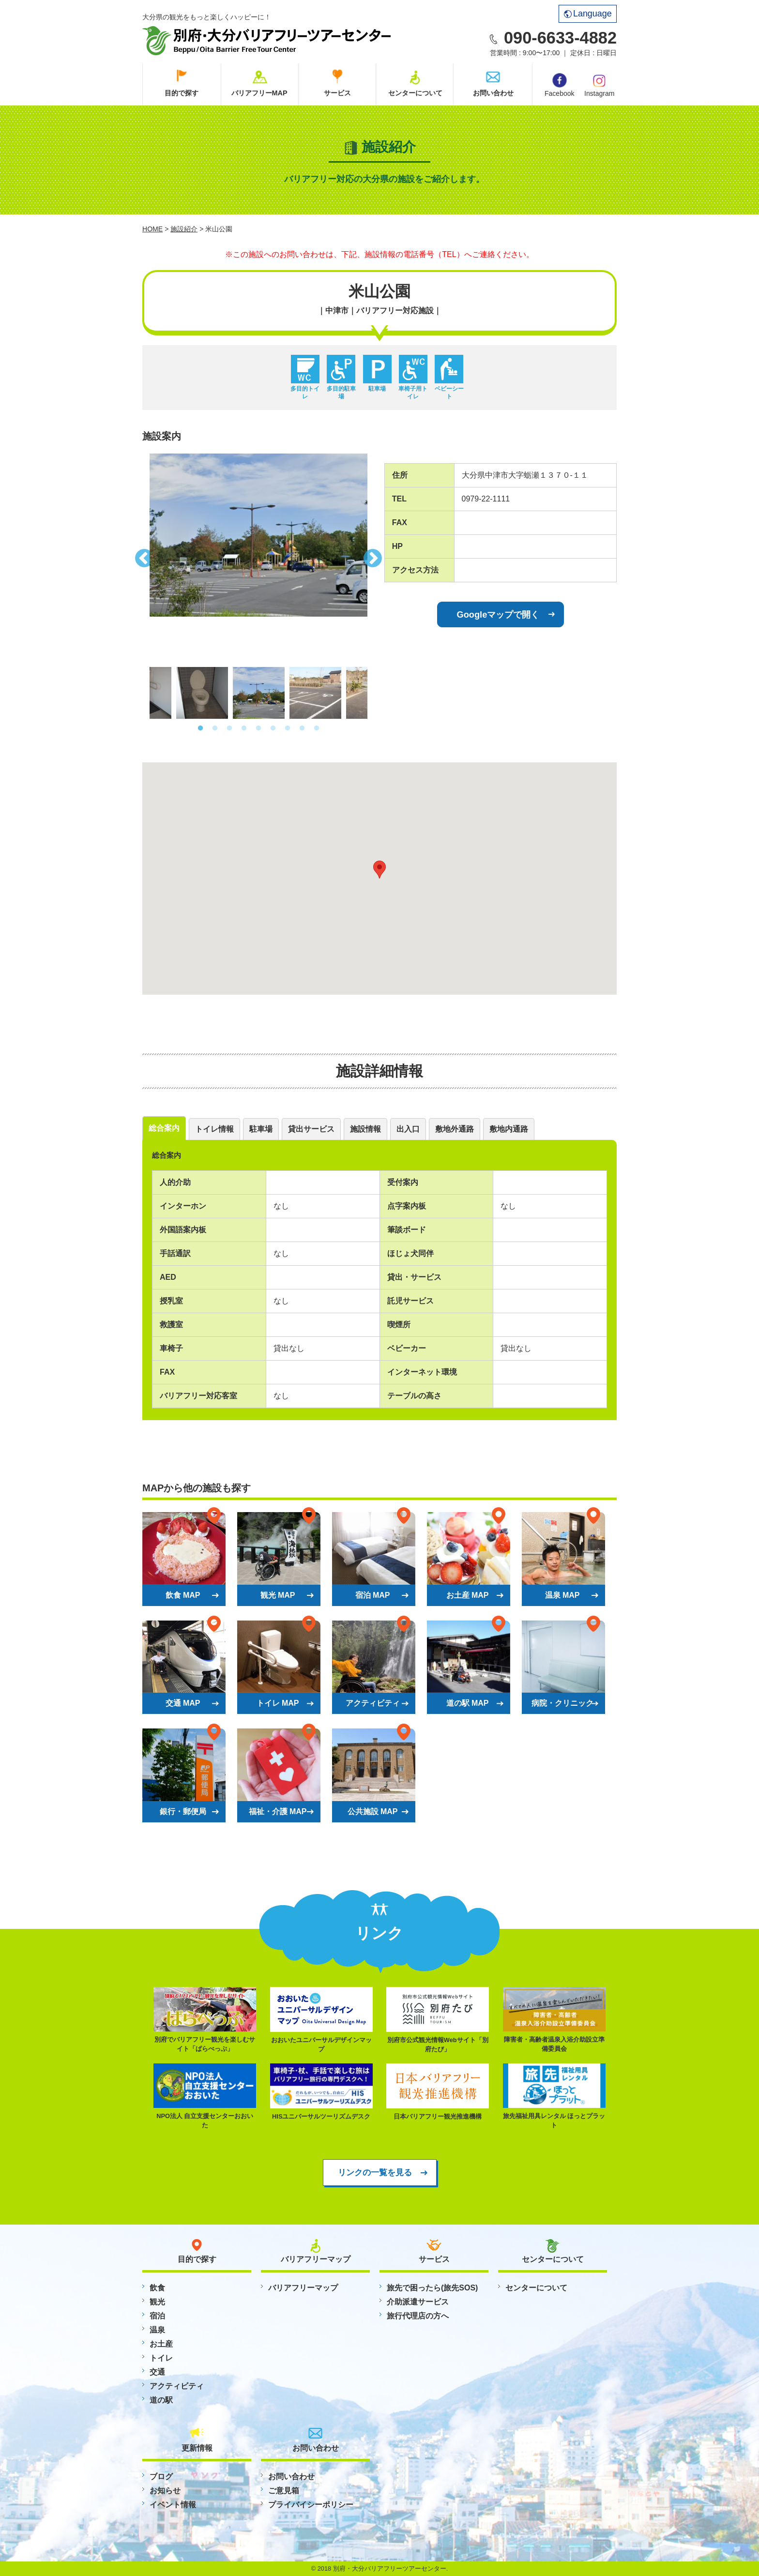  What do you see at coordinates (258, 728) in the screenshot?
I see `5 [button]` at bounding box center [258, 728].